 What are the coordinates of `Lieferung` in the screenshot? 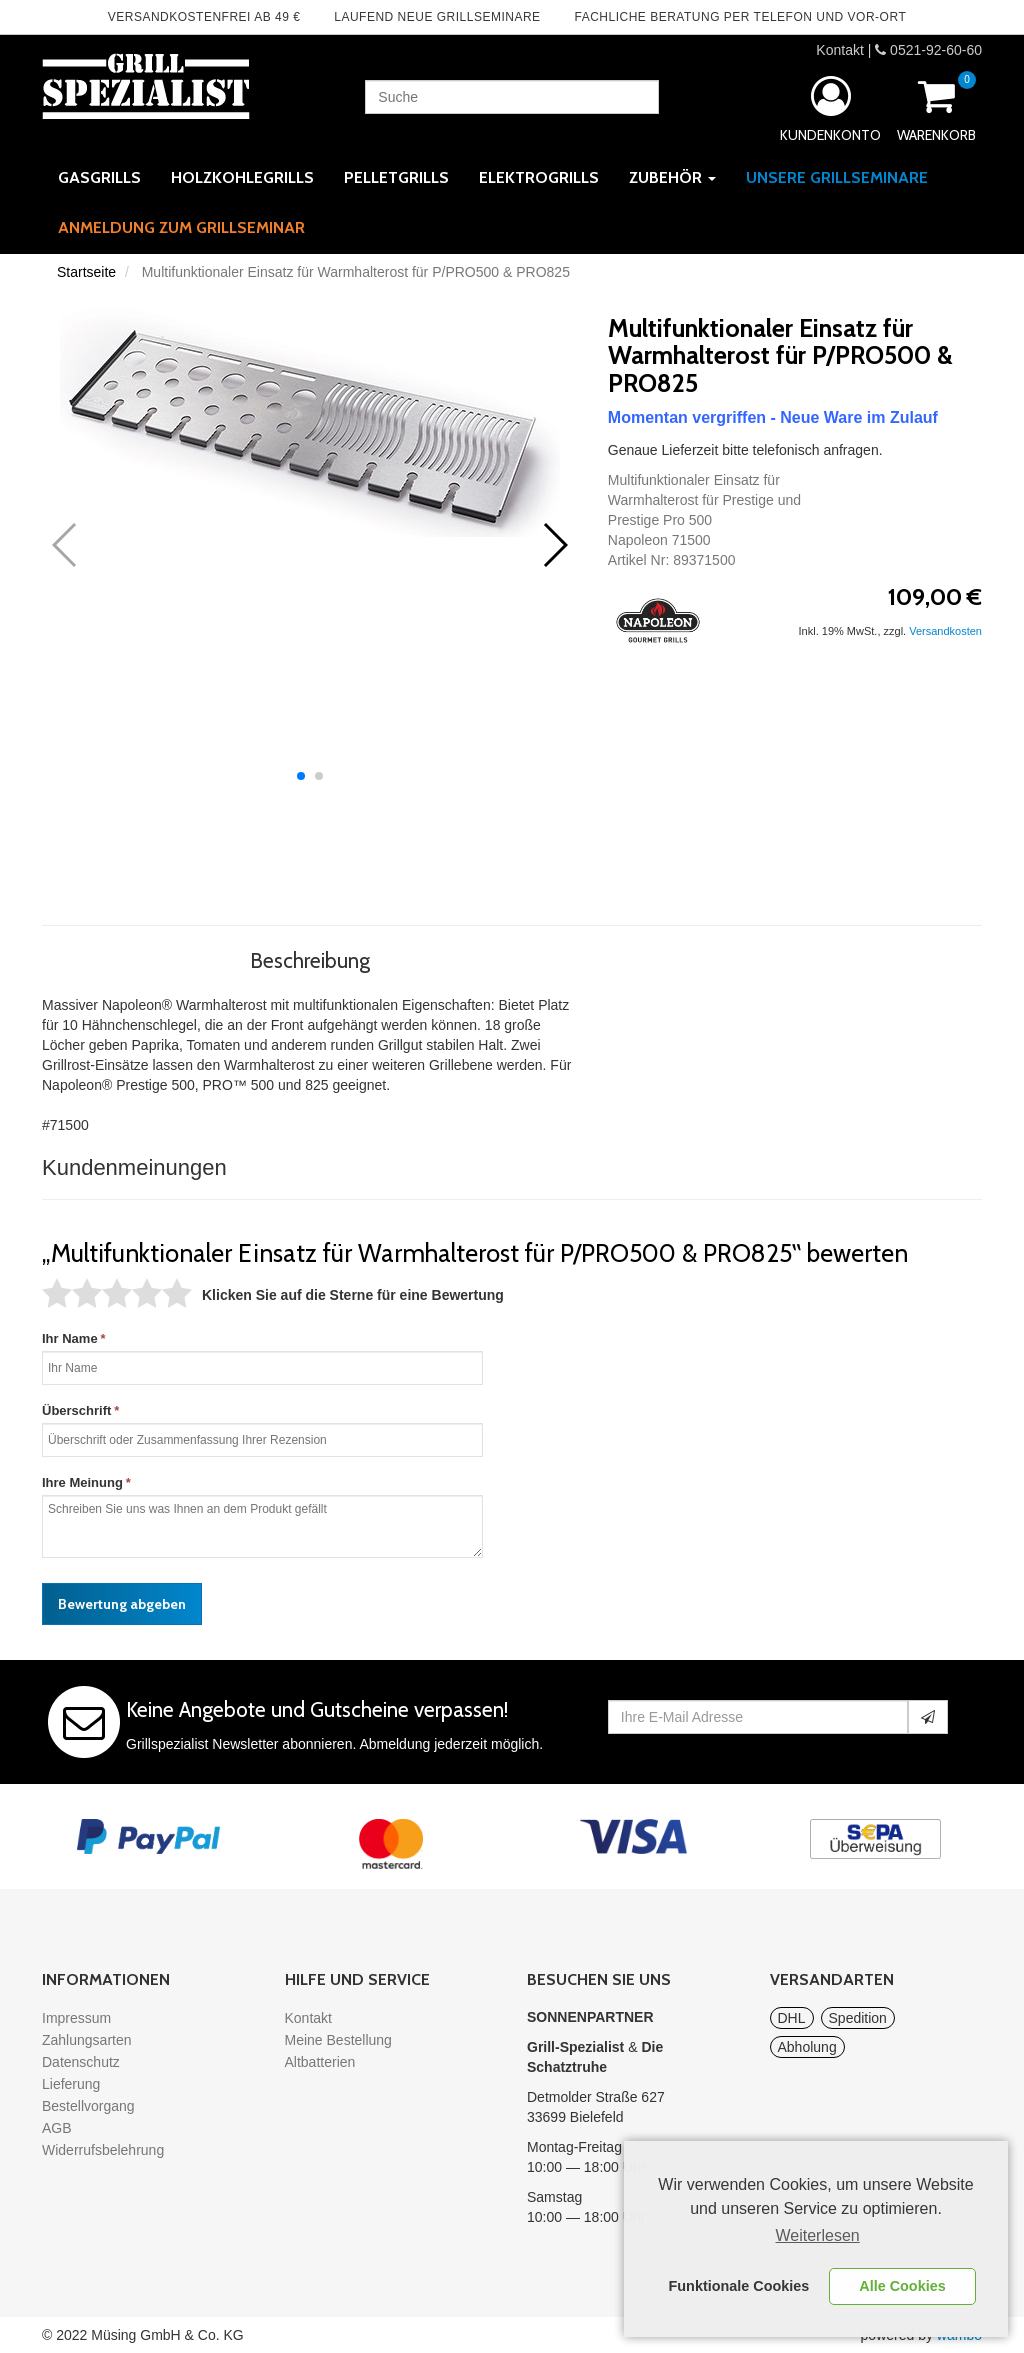 It's located at (71, 2084).